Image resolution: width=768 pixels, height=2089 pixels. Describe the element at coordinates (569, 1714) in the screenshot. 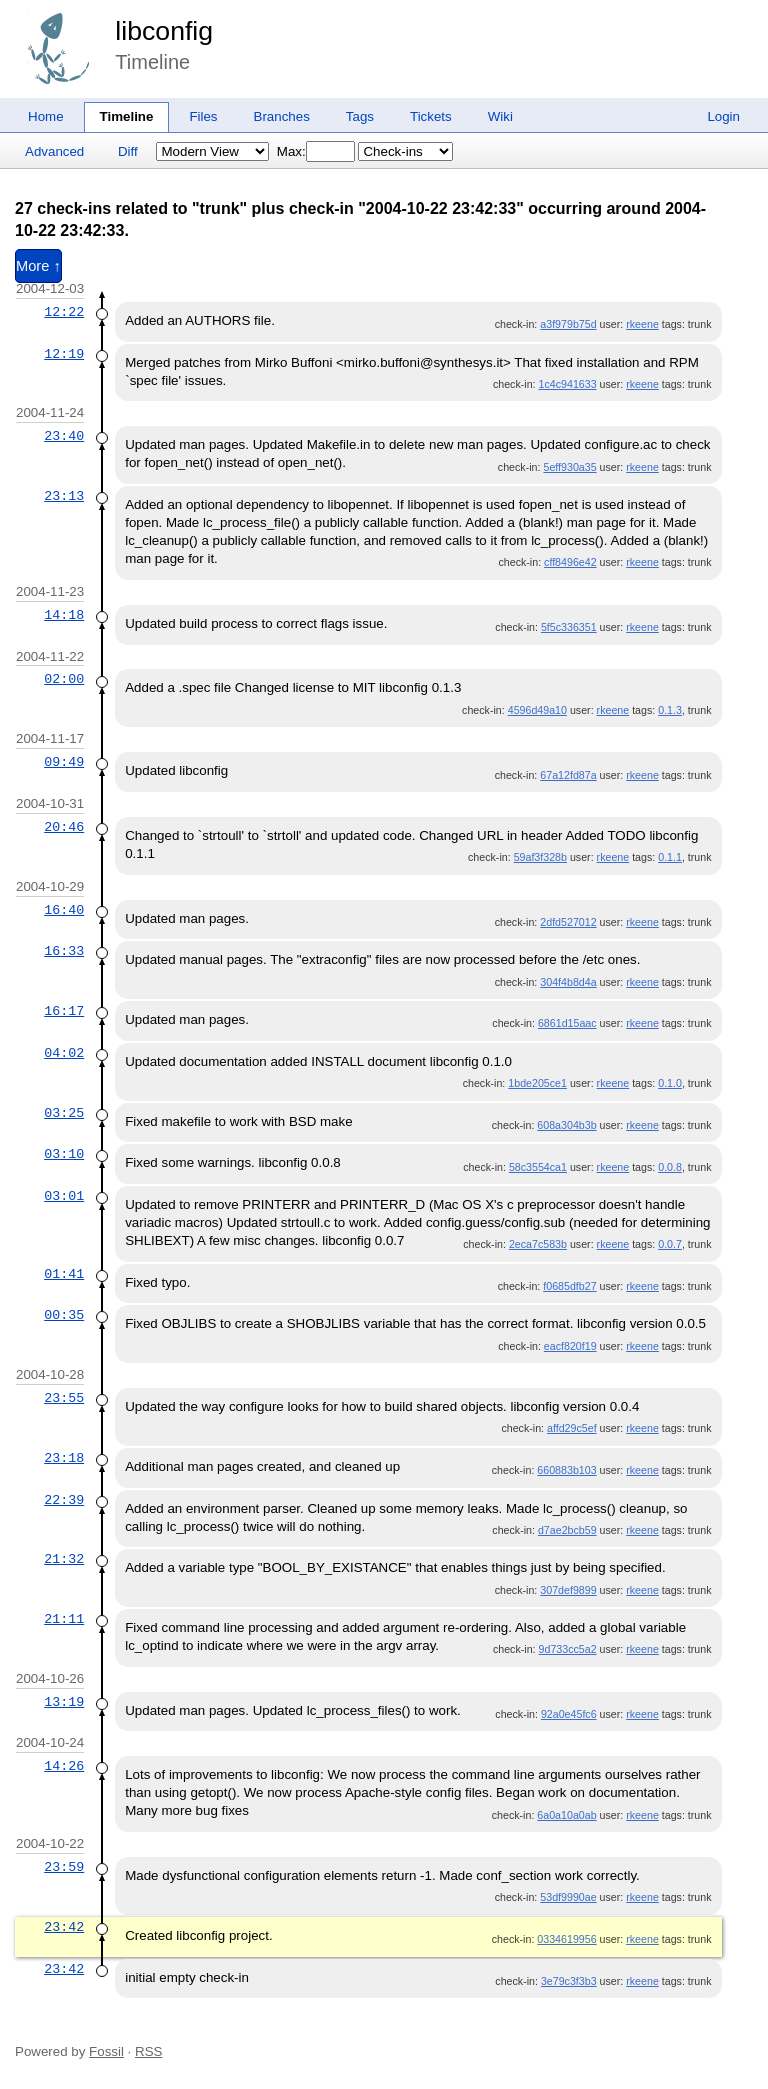

I see `92a0e45fc6` at that location.